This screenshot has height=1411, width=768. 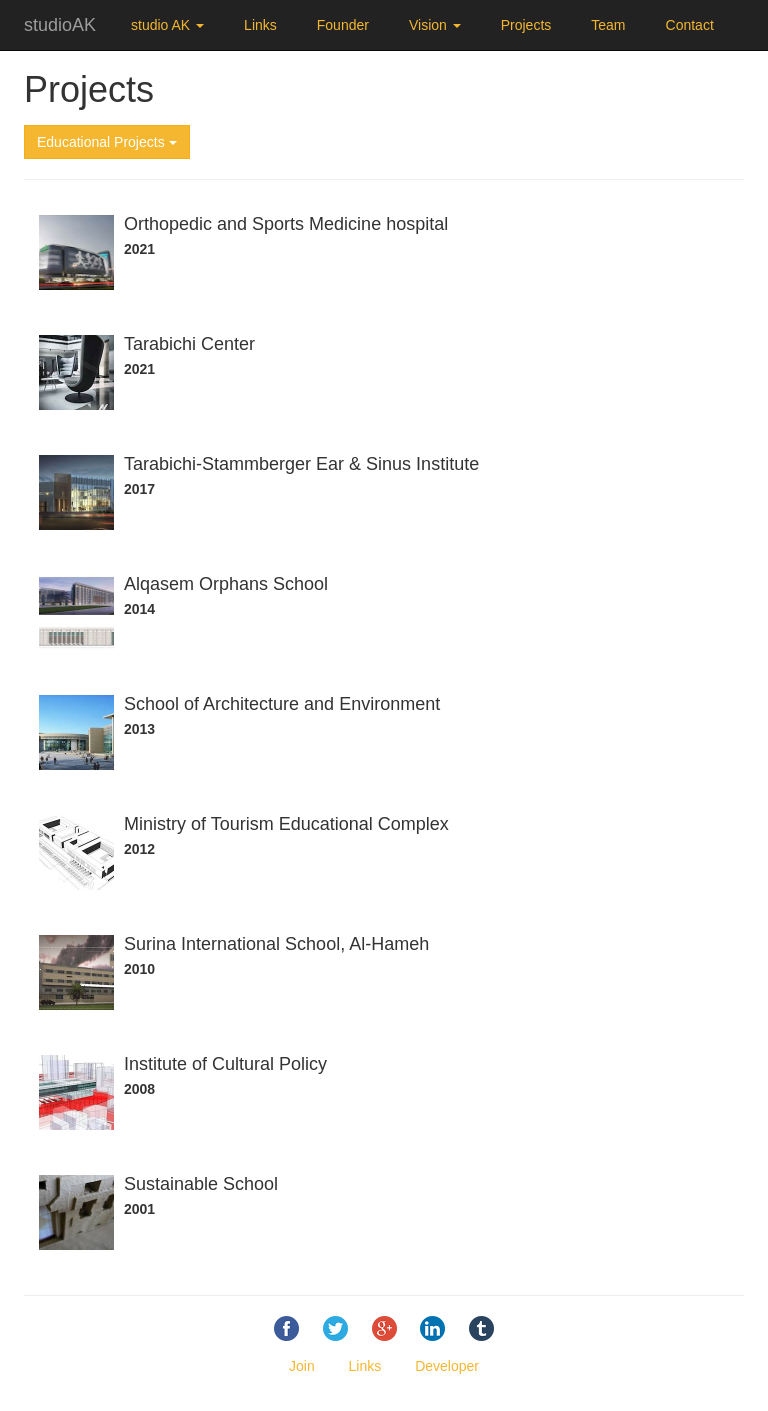 What do you see at coordinates (526, 25) in the screenshot?
I see `Projects` at bounding box center [526, 25].